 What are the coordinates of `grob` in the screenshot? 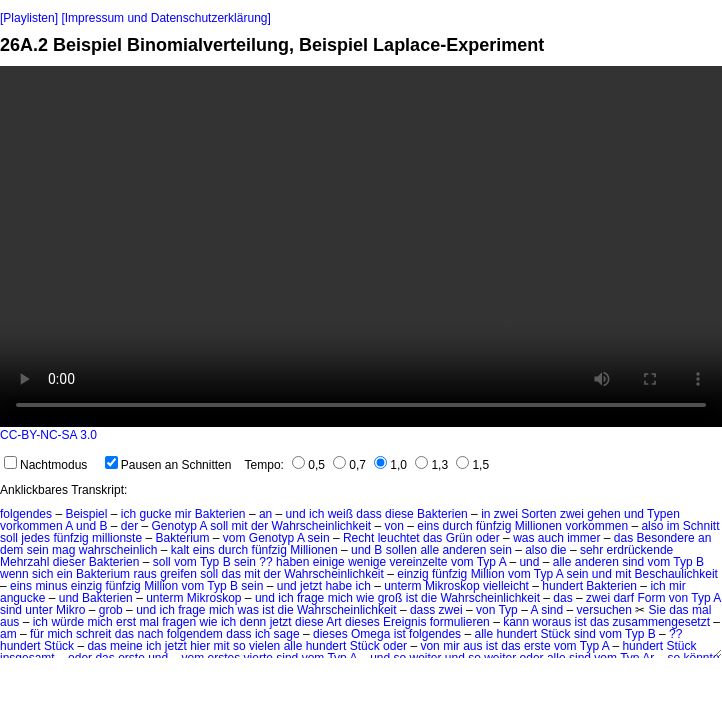 It's located at (111, 610).